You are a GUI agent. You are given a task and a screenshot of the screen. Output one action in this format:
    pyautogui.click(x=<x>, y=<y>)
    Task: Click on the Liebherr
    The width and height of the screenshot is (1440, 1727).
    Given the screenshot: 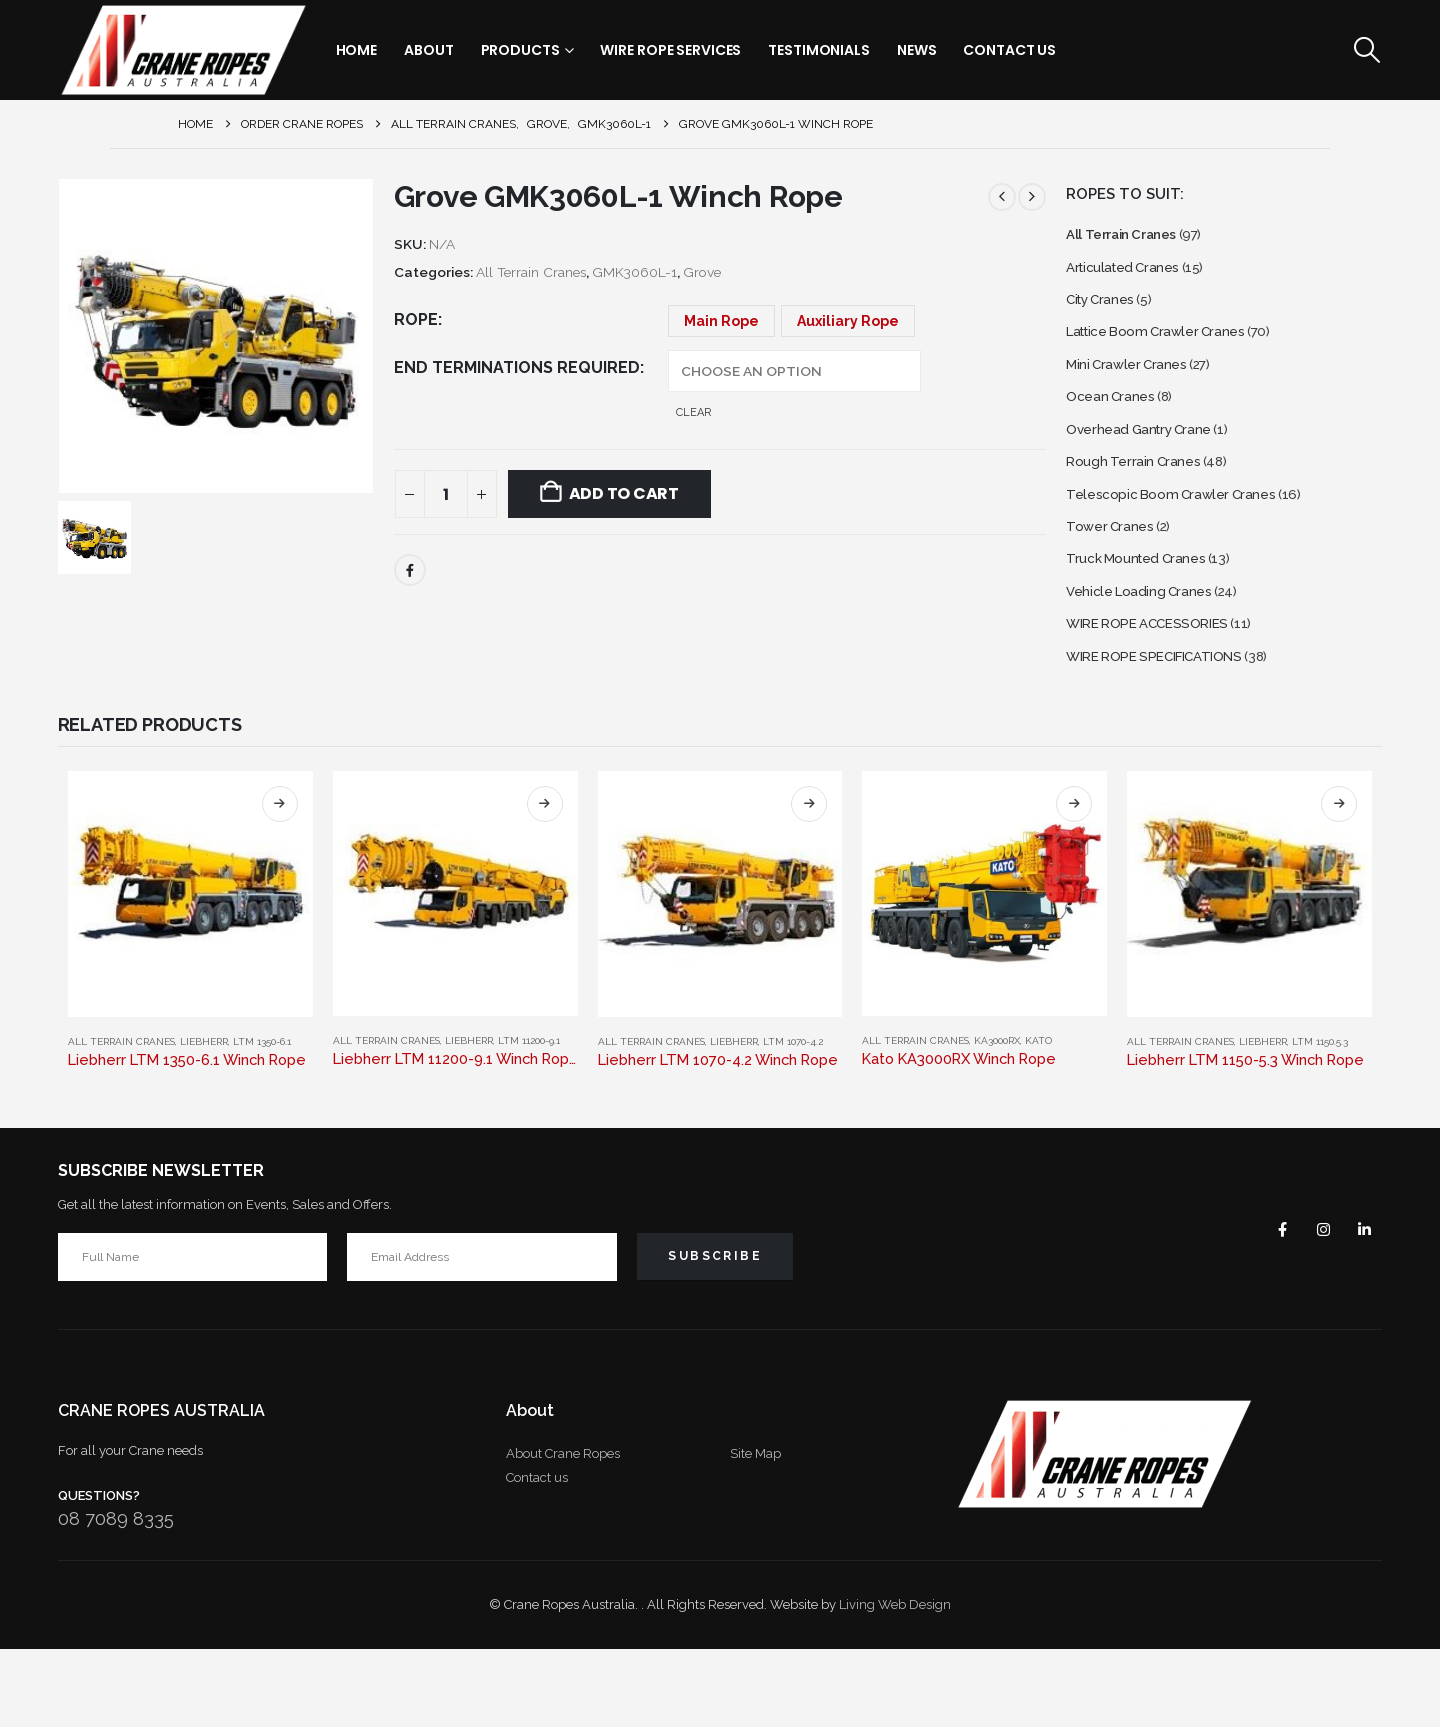 What is the action you would take?
    pyautogui.click(x=204, y=1119)
    